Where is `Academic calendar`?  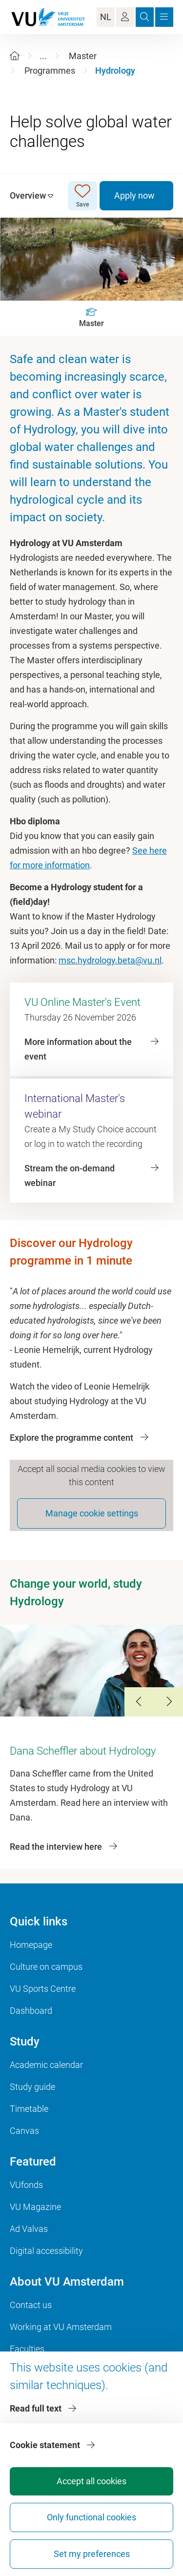
Academic calendar is located at coordinates (46, 2065).